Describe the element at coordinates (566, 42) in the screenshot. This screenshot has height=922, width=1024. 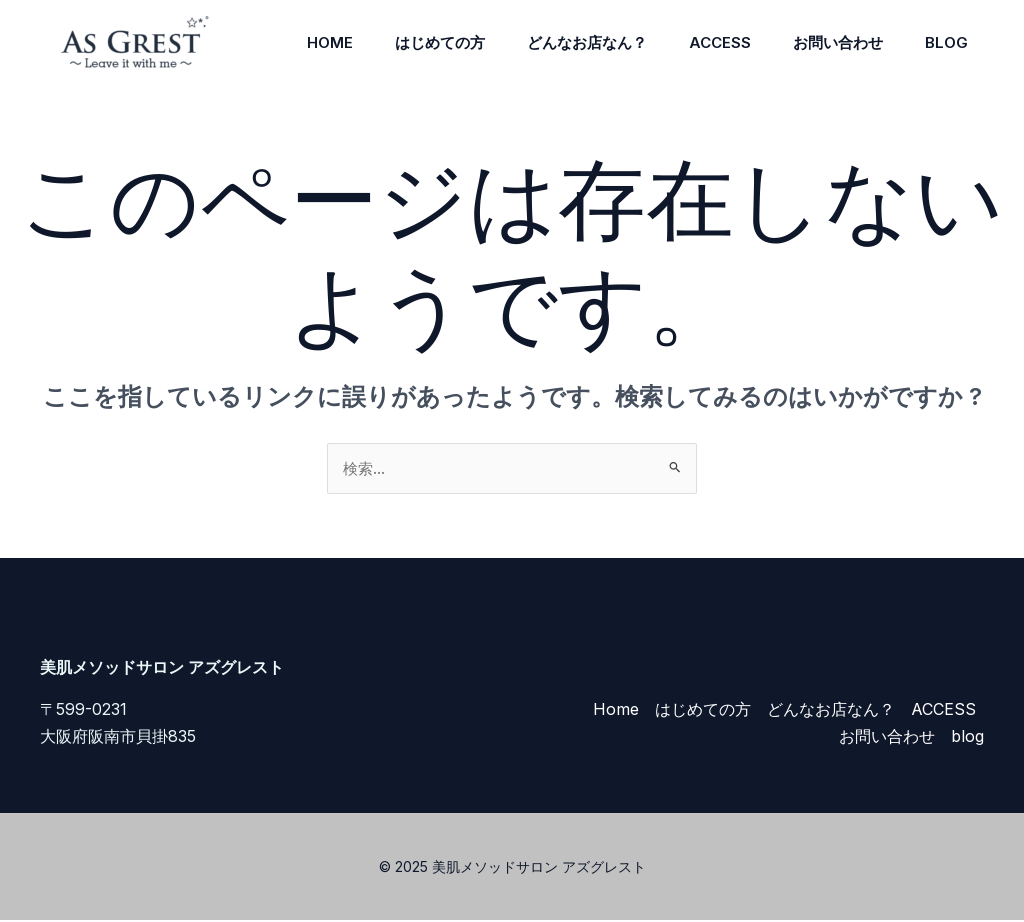
I see `どんなお店なん？` at that location.